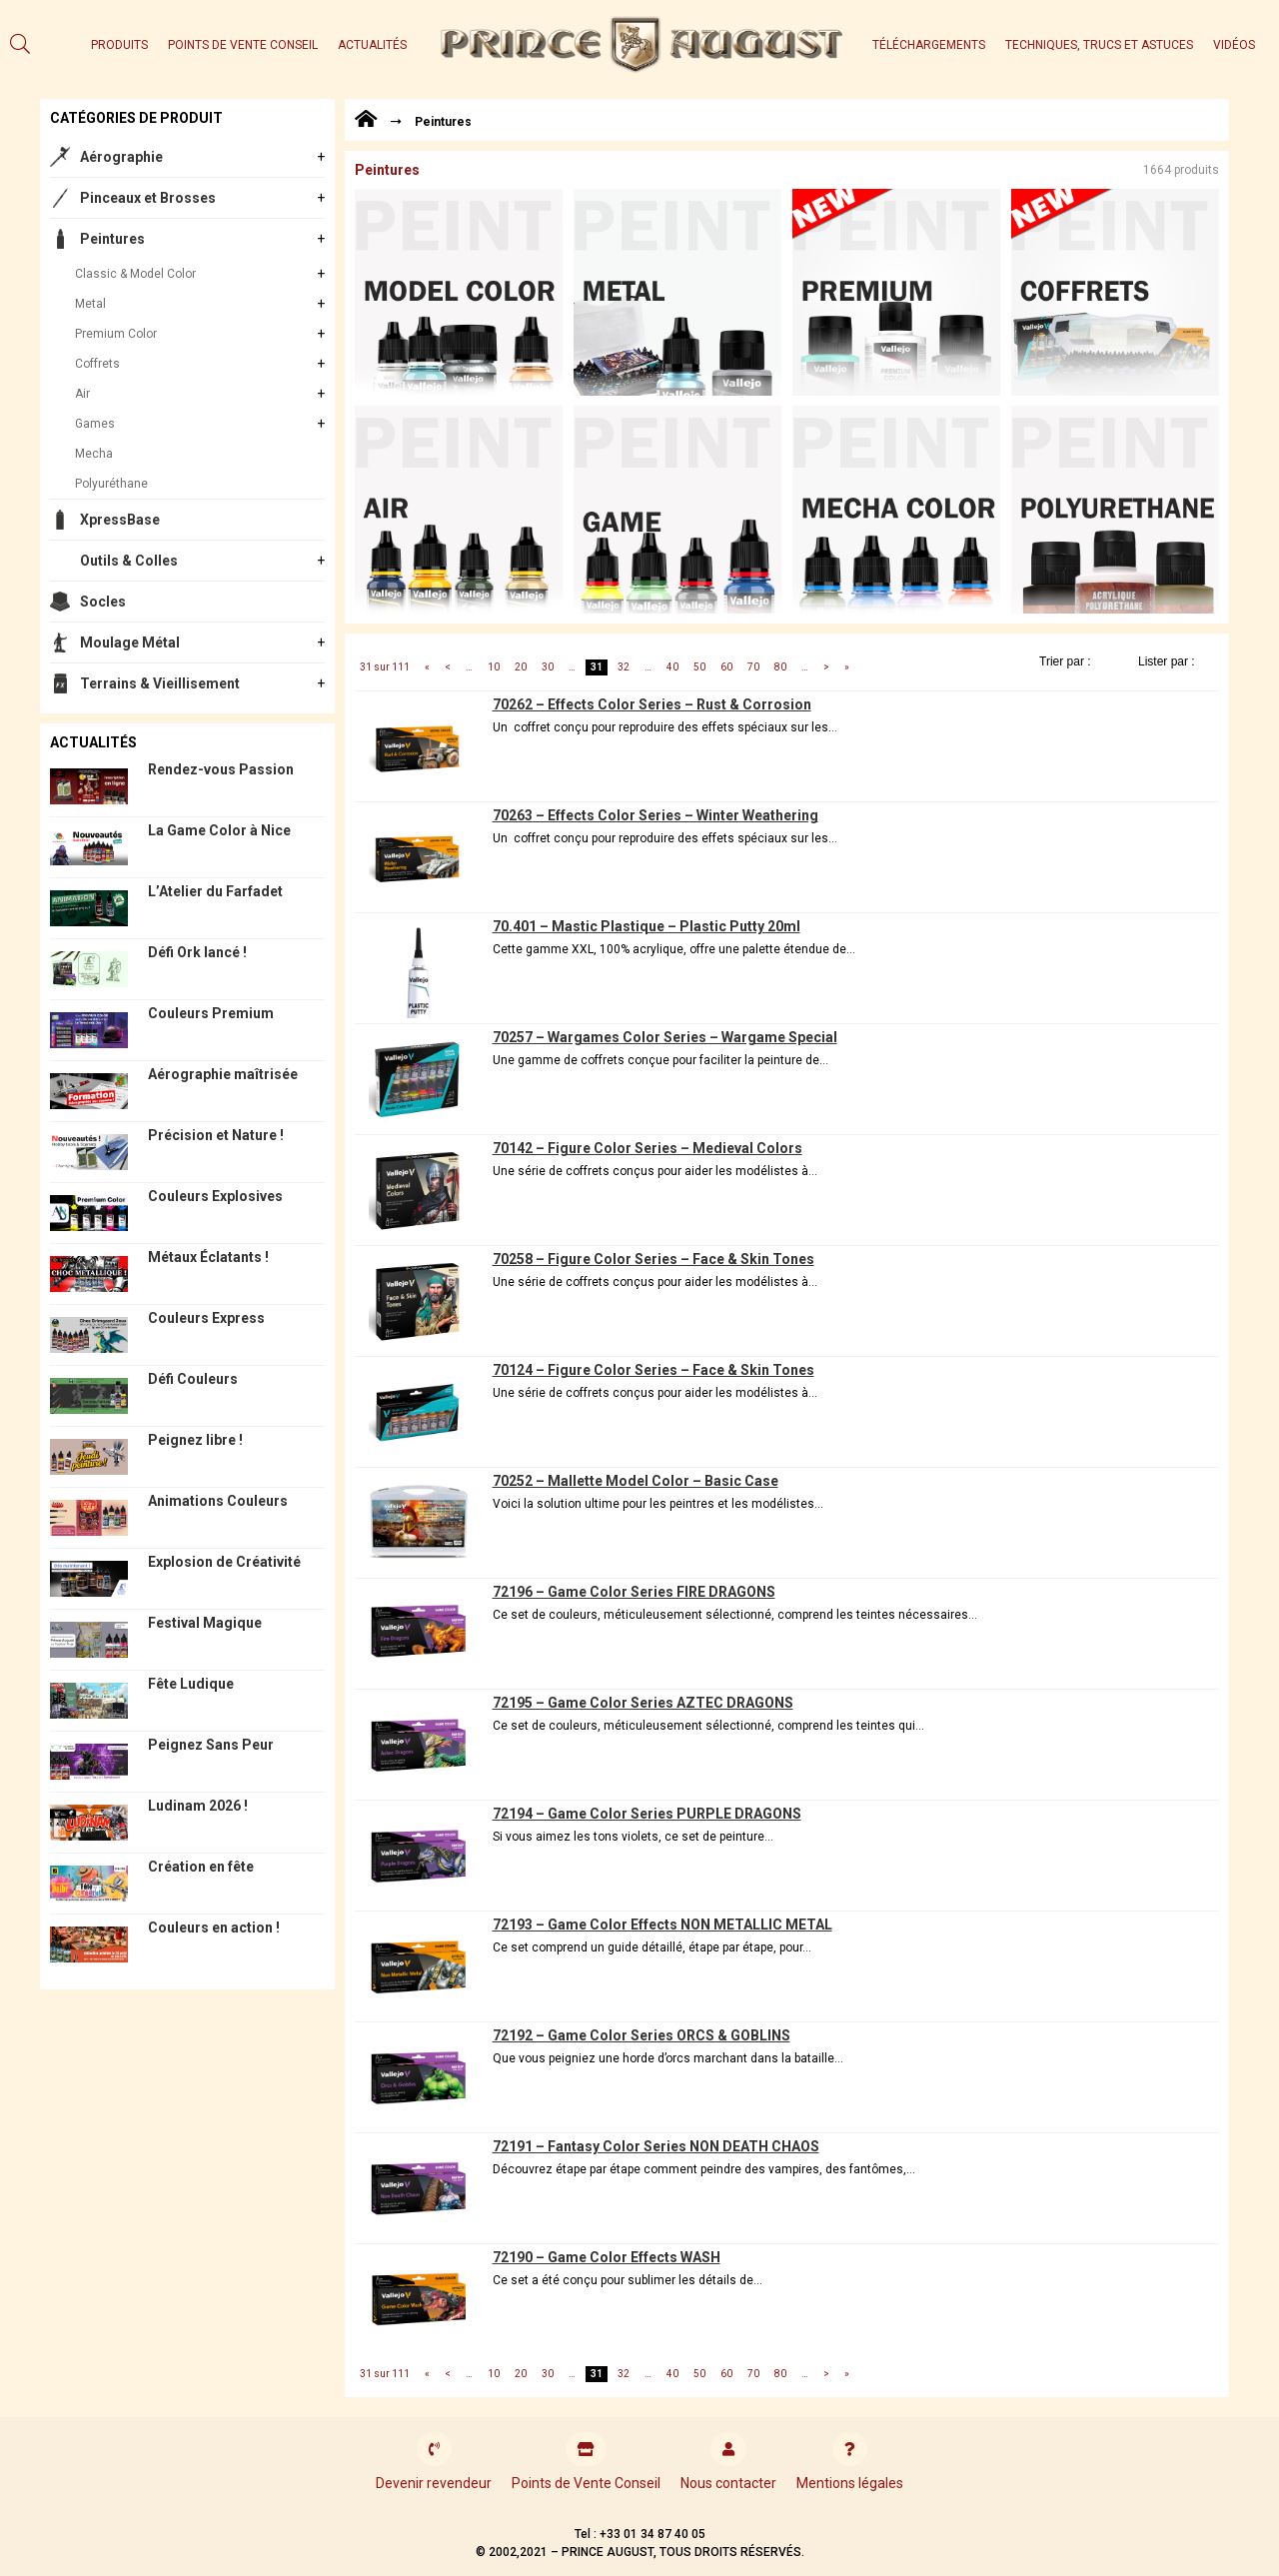 The height and width of the screenshot is (2576, 1279). I want to click on Terrains & Vieillisement, so click(160, 683).